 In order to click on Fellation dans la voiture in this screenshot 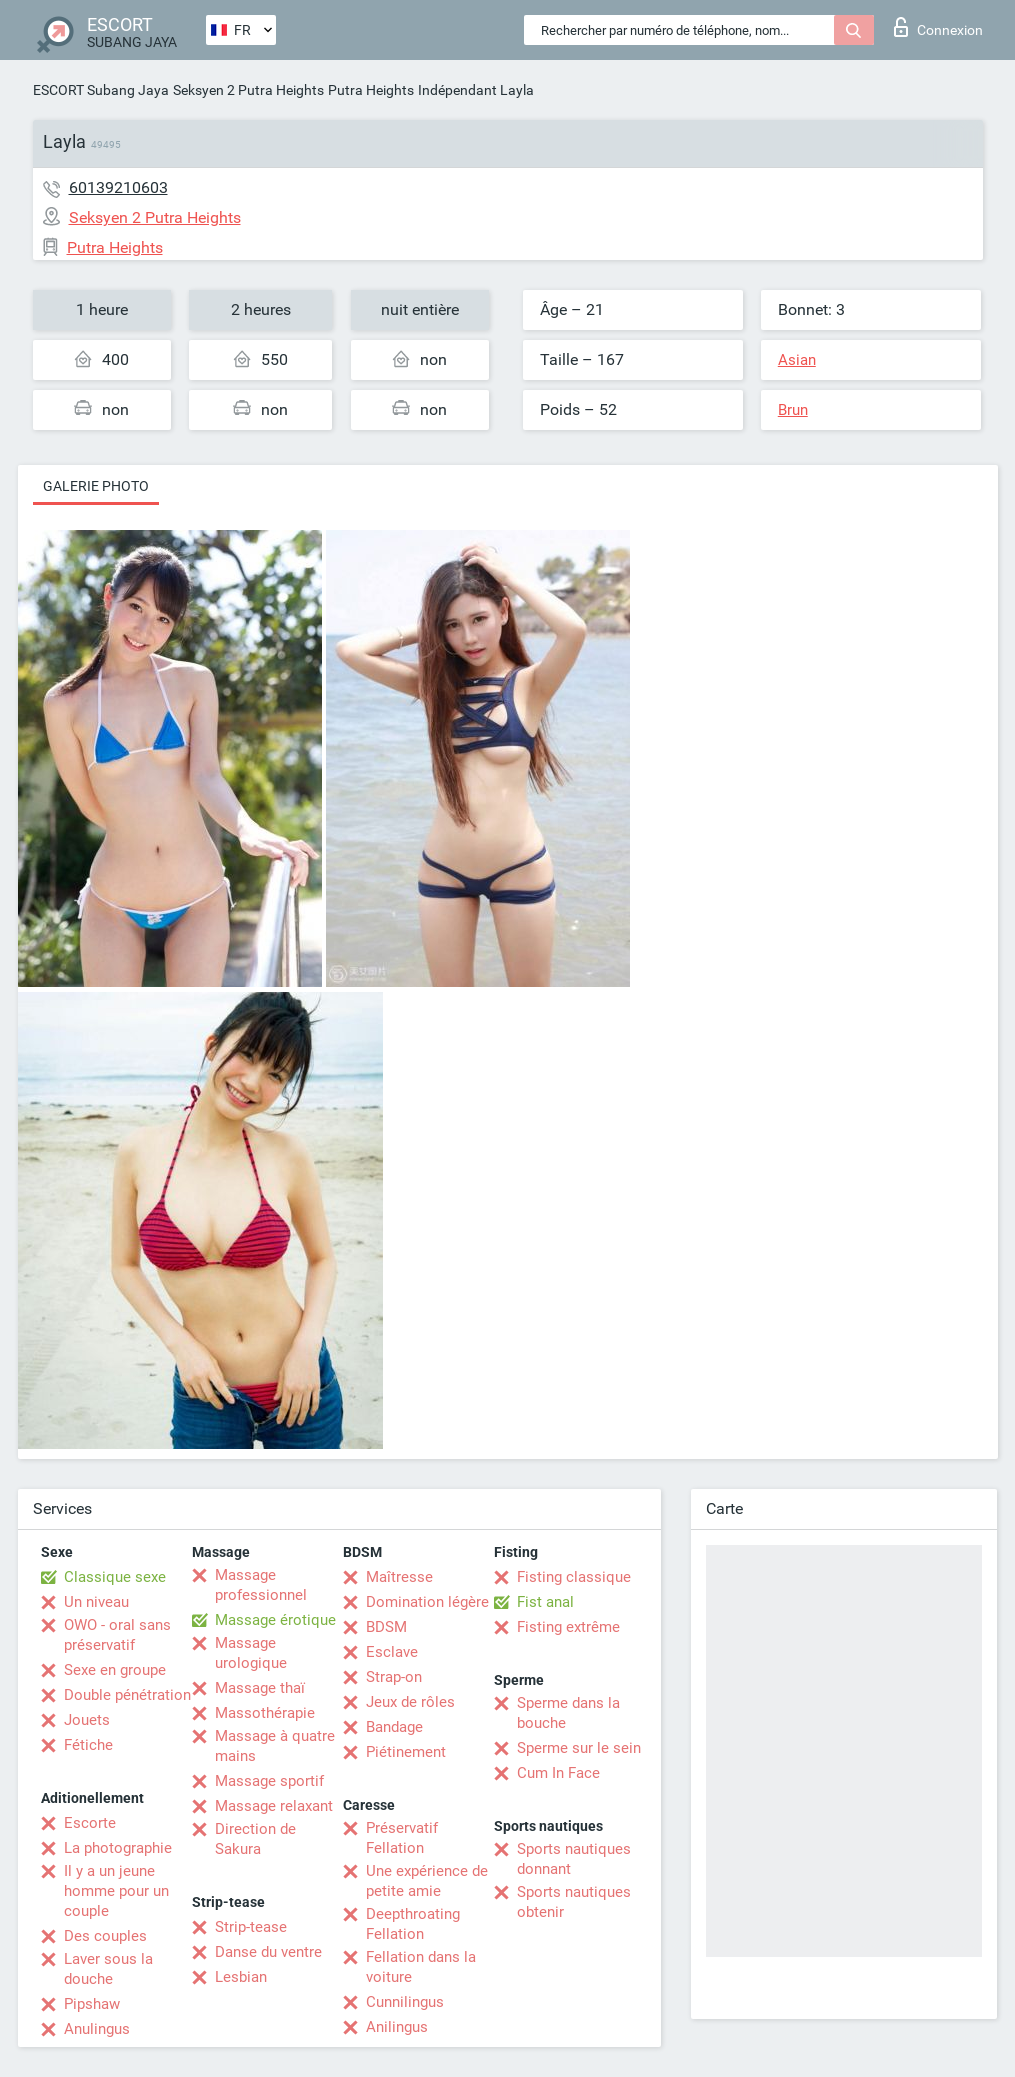, I will do `click(421, 1967)`.